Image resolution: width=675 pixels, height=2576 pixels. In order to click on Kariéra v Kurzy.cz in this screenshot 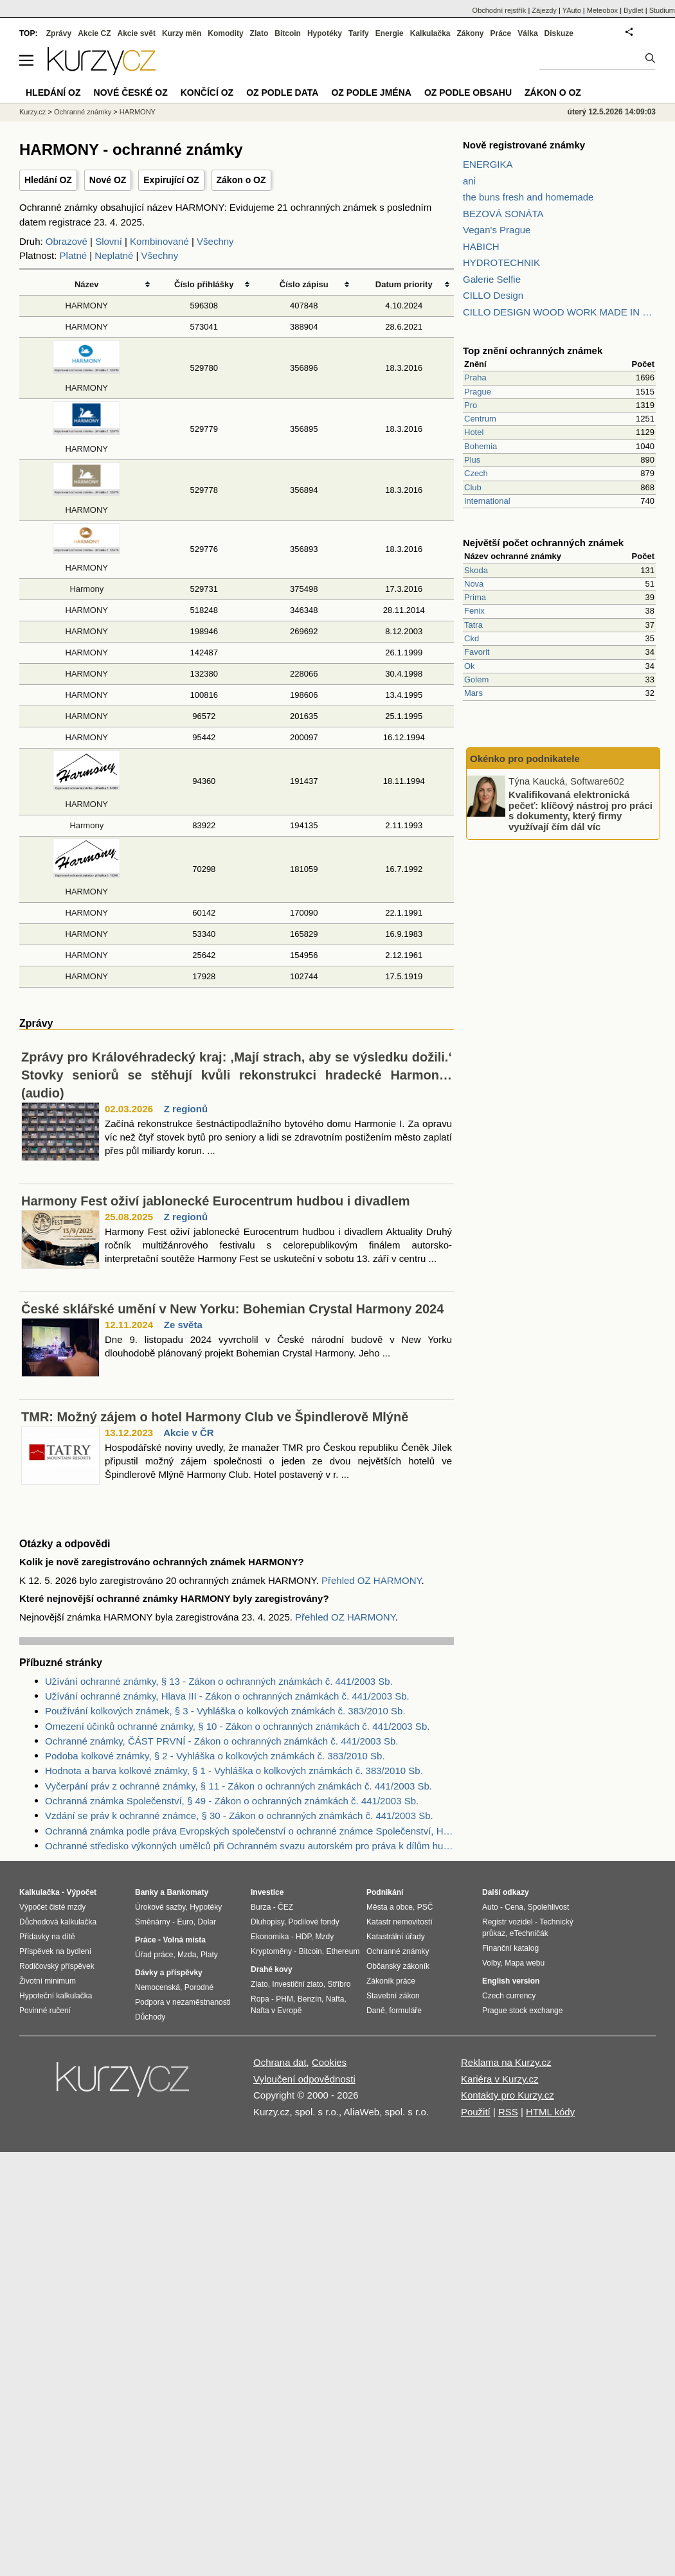, I will do `click(500, 2079)`.